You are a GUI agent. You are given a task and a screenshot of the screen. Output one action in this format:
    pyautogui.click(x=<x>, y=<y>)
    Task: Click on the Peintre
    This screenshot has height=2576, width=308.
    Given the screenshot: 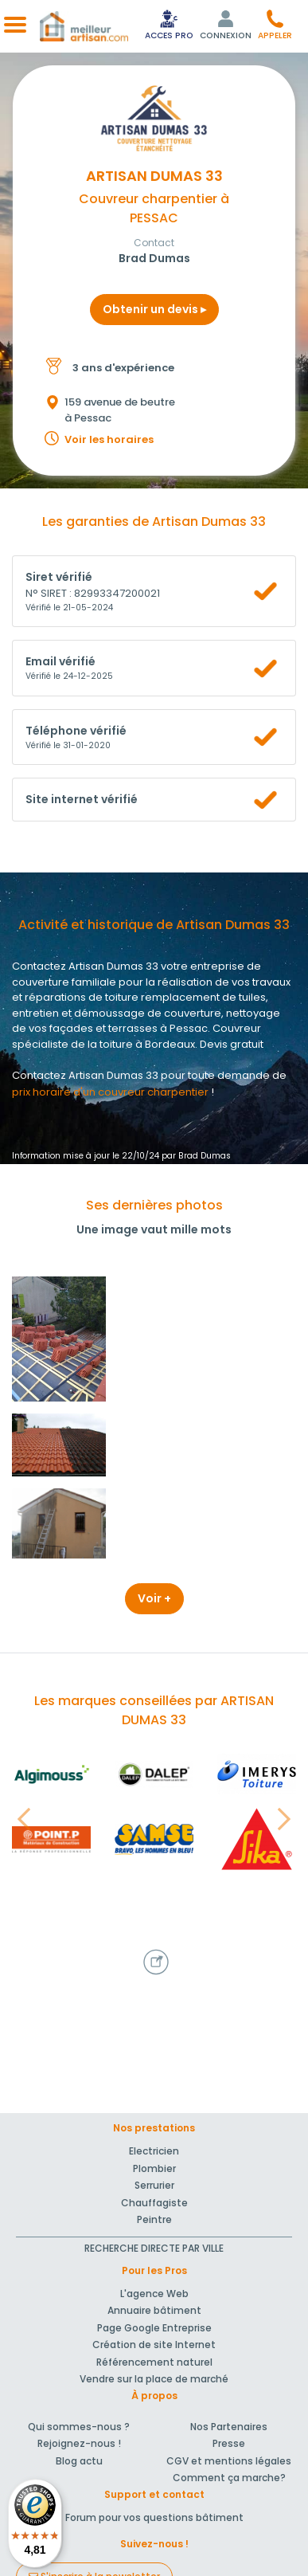 What is the action you would take?
    pyautogui.click(x=154, y=2219)
    